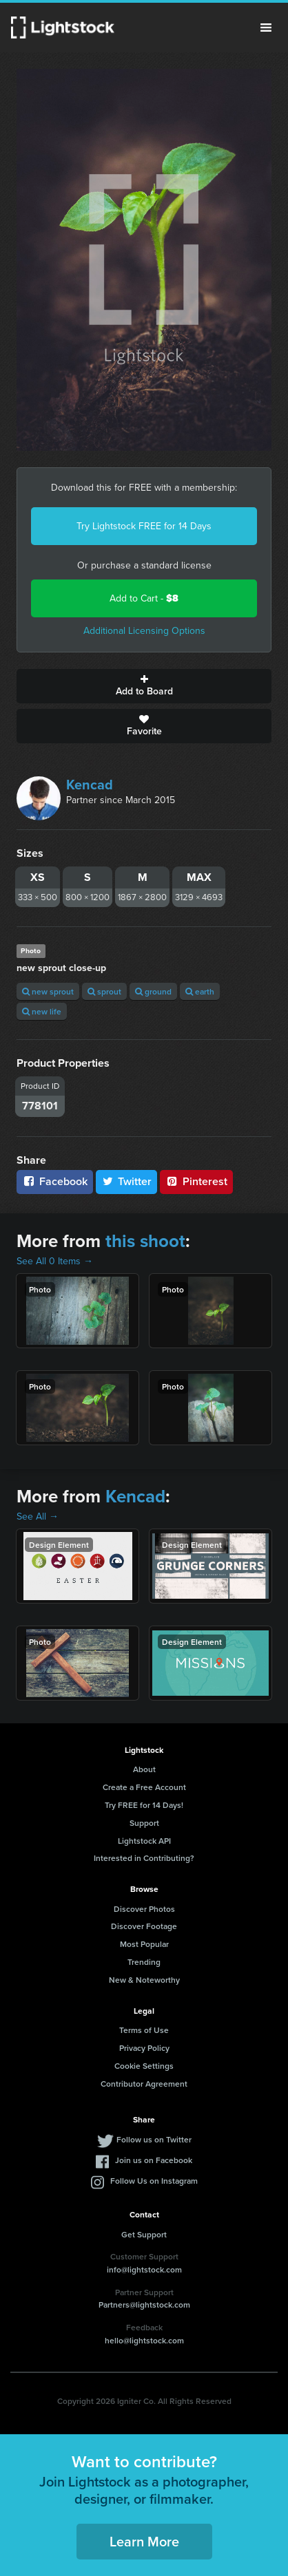 This screenshot has width=288, height=2576. What do you see at coordinates (154, 2180) in the screenshot?
I see `Follow Us on Instagram` at bounding box center [154, 2180].